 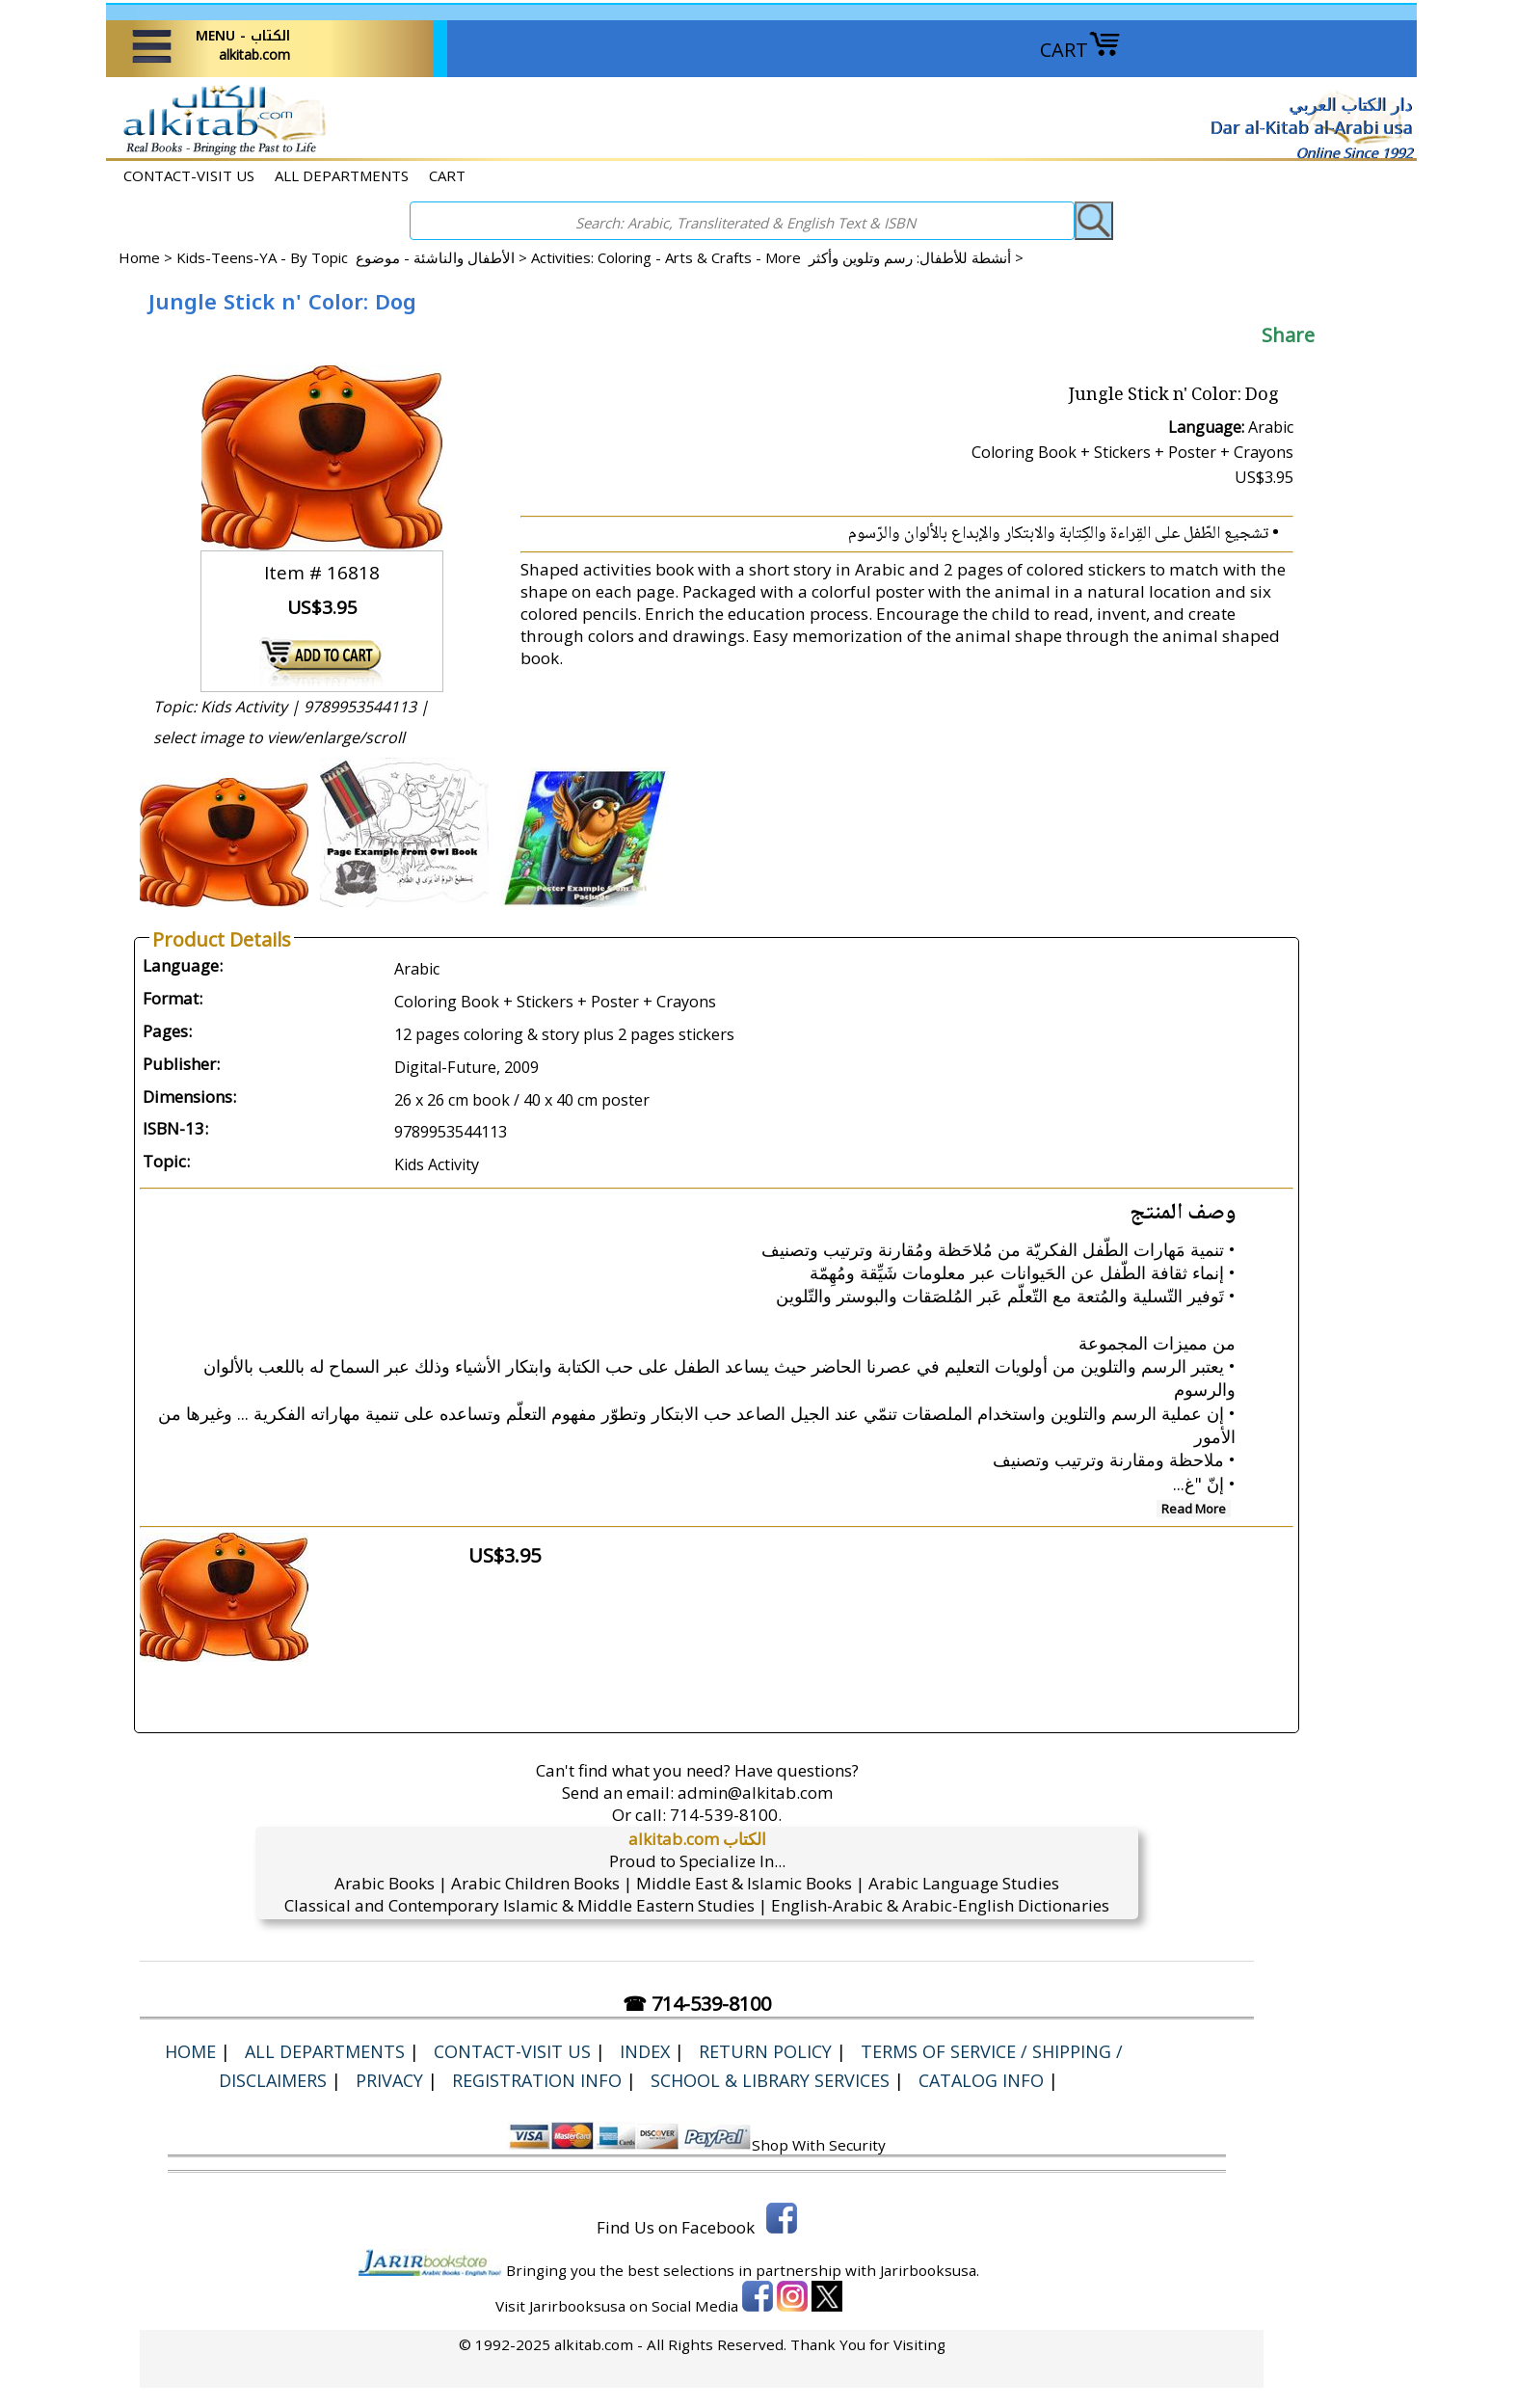 What do you see at coordinates (726, 1815) in the screenshot?
I see `714-539-8100.` at bounding box center [726, 1815].